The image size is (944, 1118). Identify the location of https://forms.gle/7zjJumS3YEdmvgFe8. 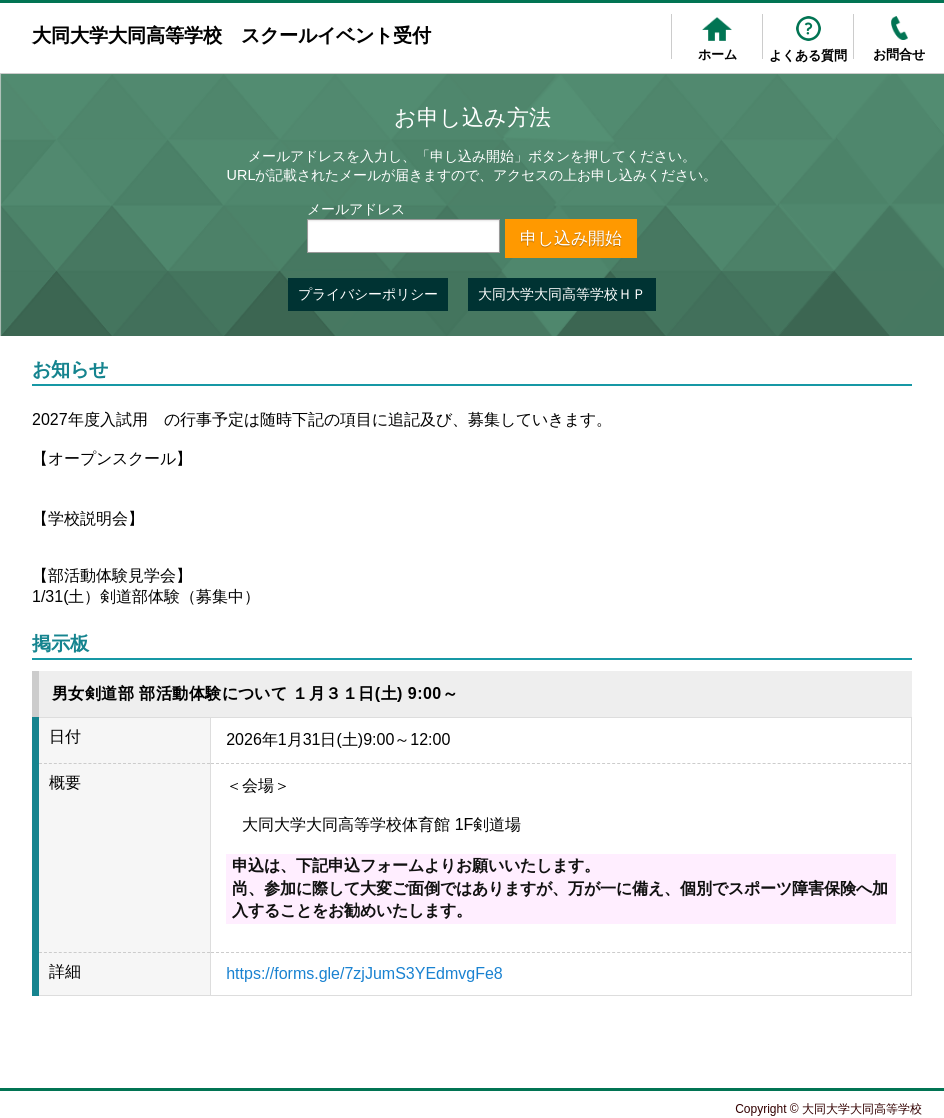
(364, 973).